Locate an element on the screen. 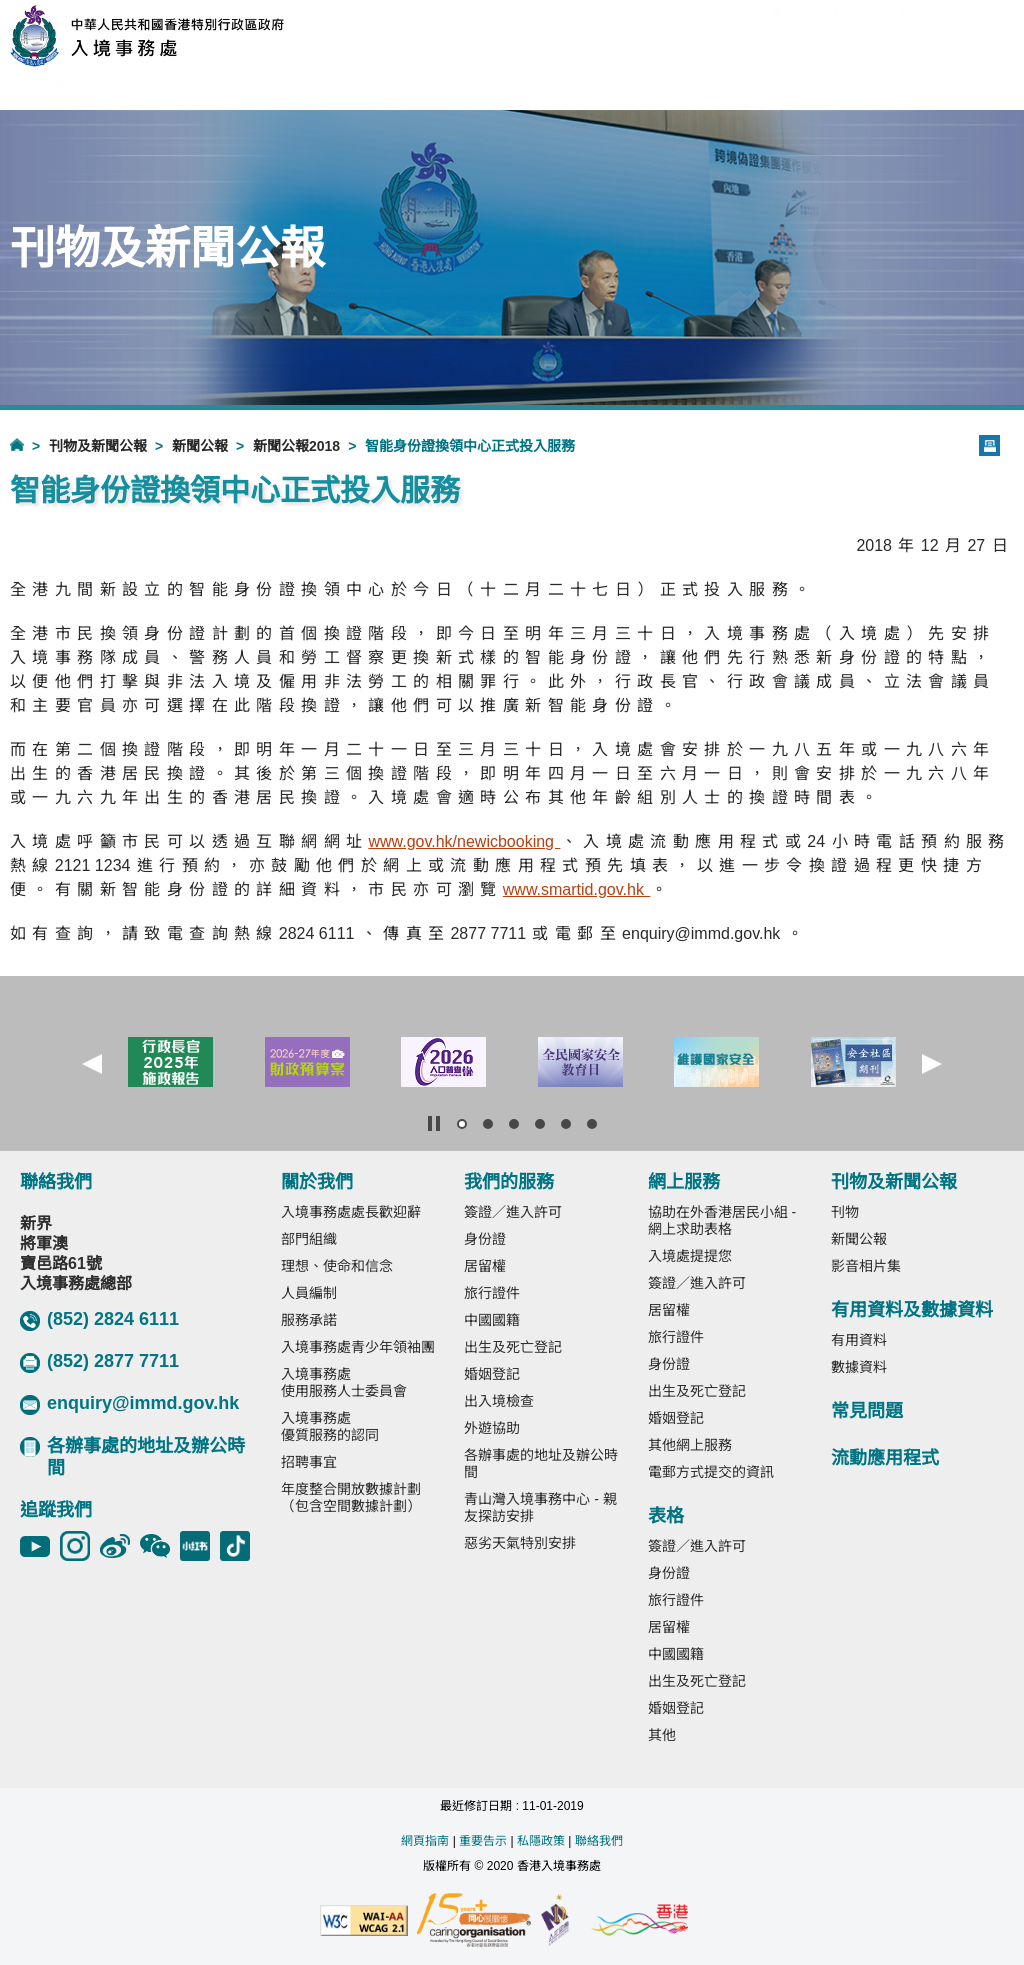 The height and width of the screenshot is (1965, 1024). 入境處提提您 is located at coordinates (690, 1256).